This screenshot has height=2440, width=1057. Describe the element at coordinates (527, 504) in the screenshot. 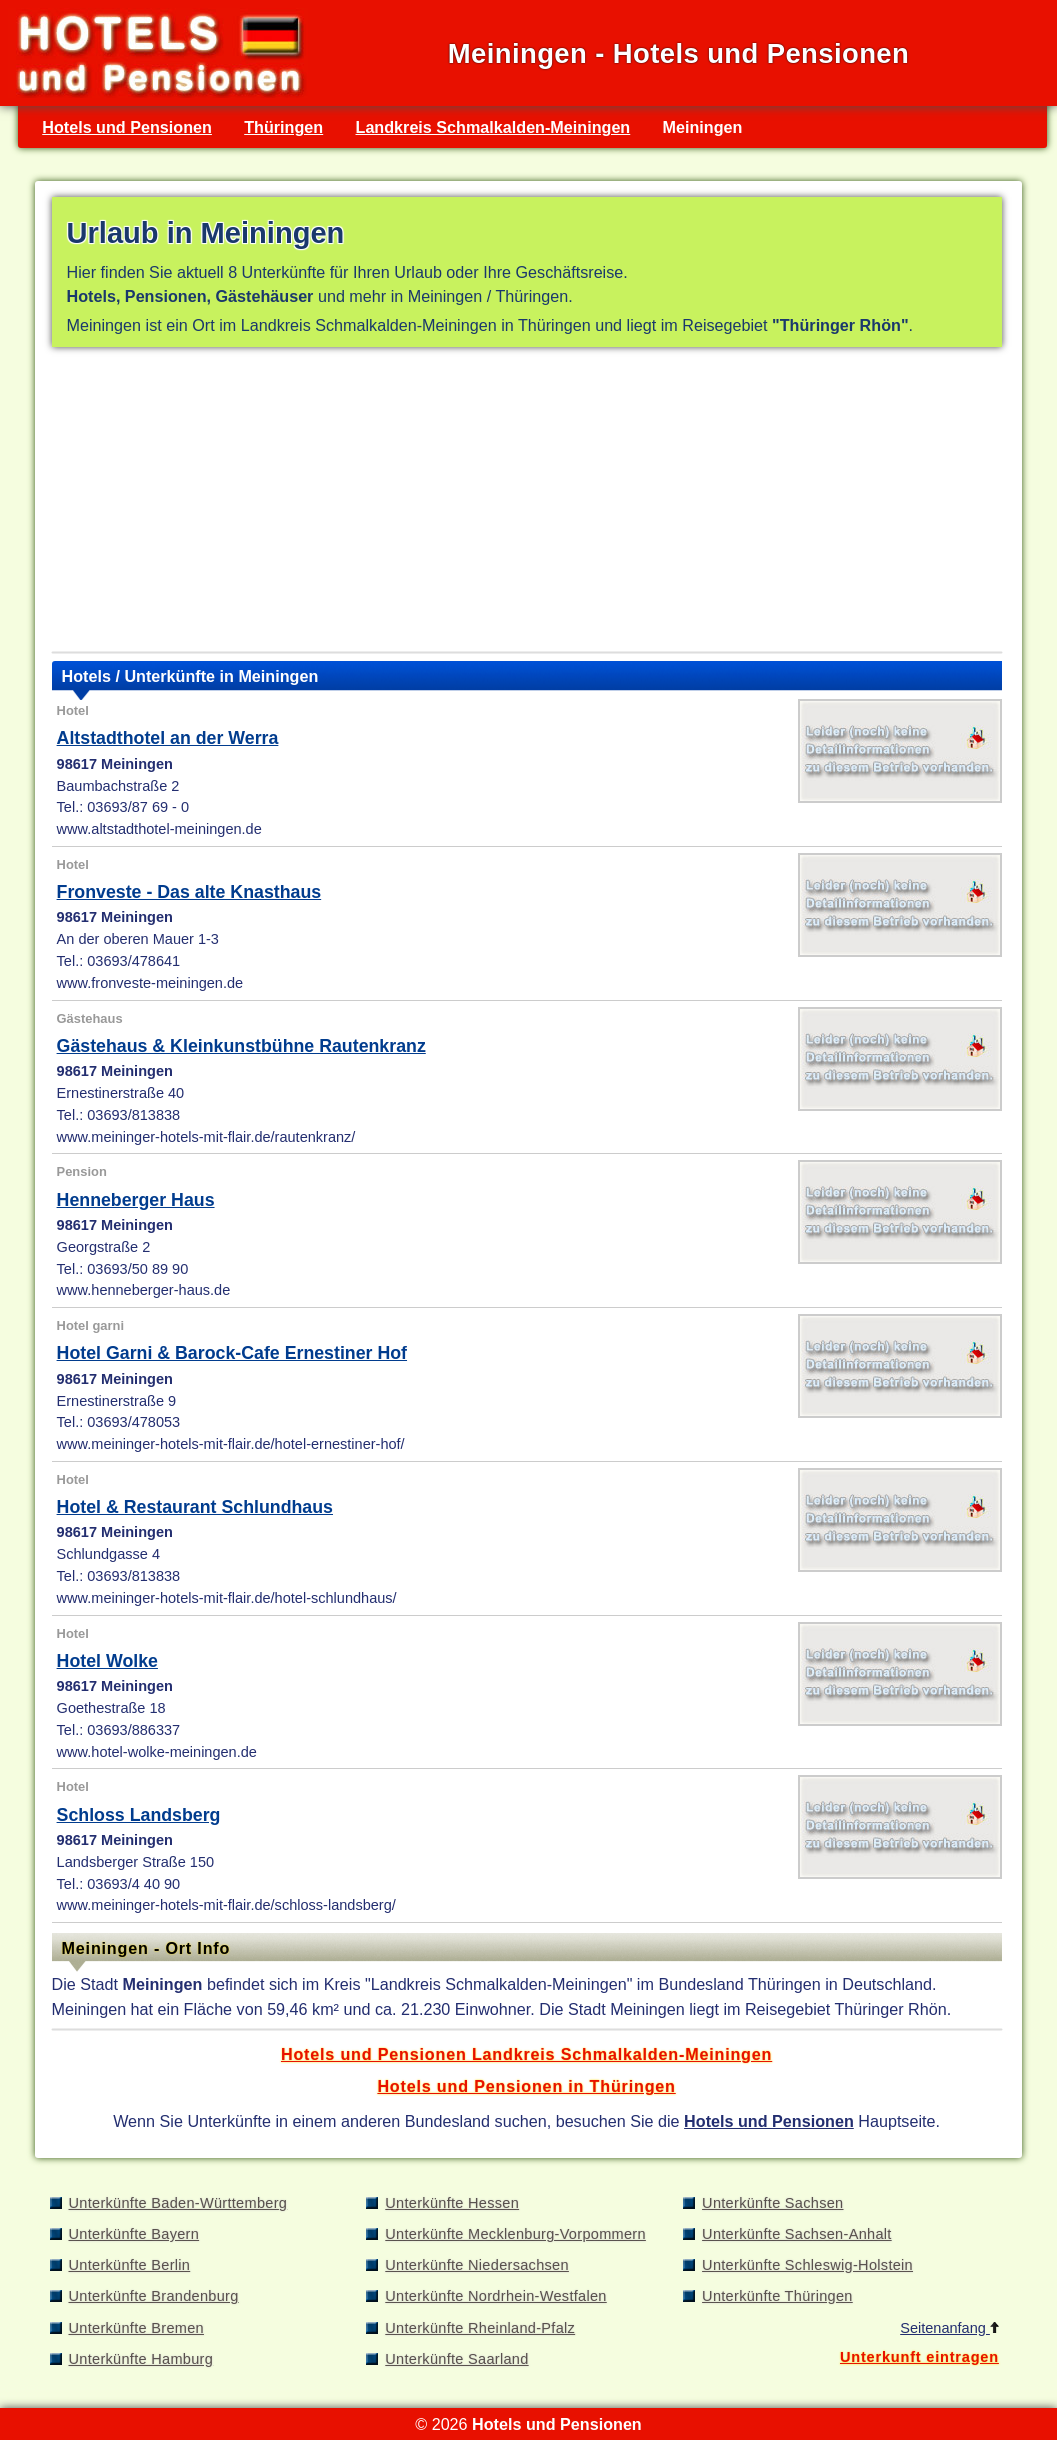

I see `[Advertisement]` at that location.